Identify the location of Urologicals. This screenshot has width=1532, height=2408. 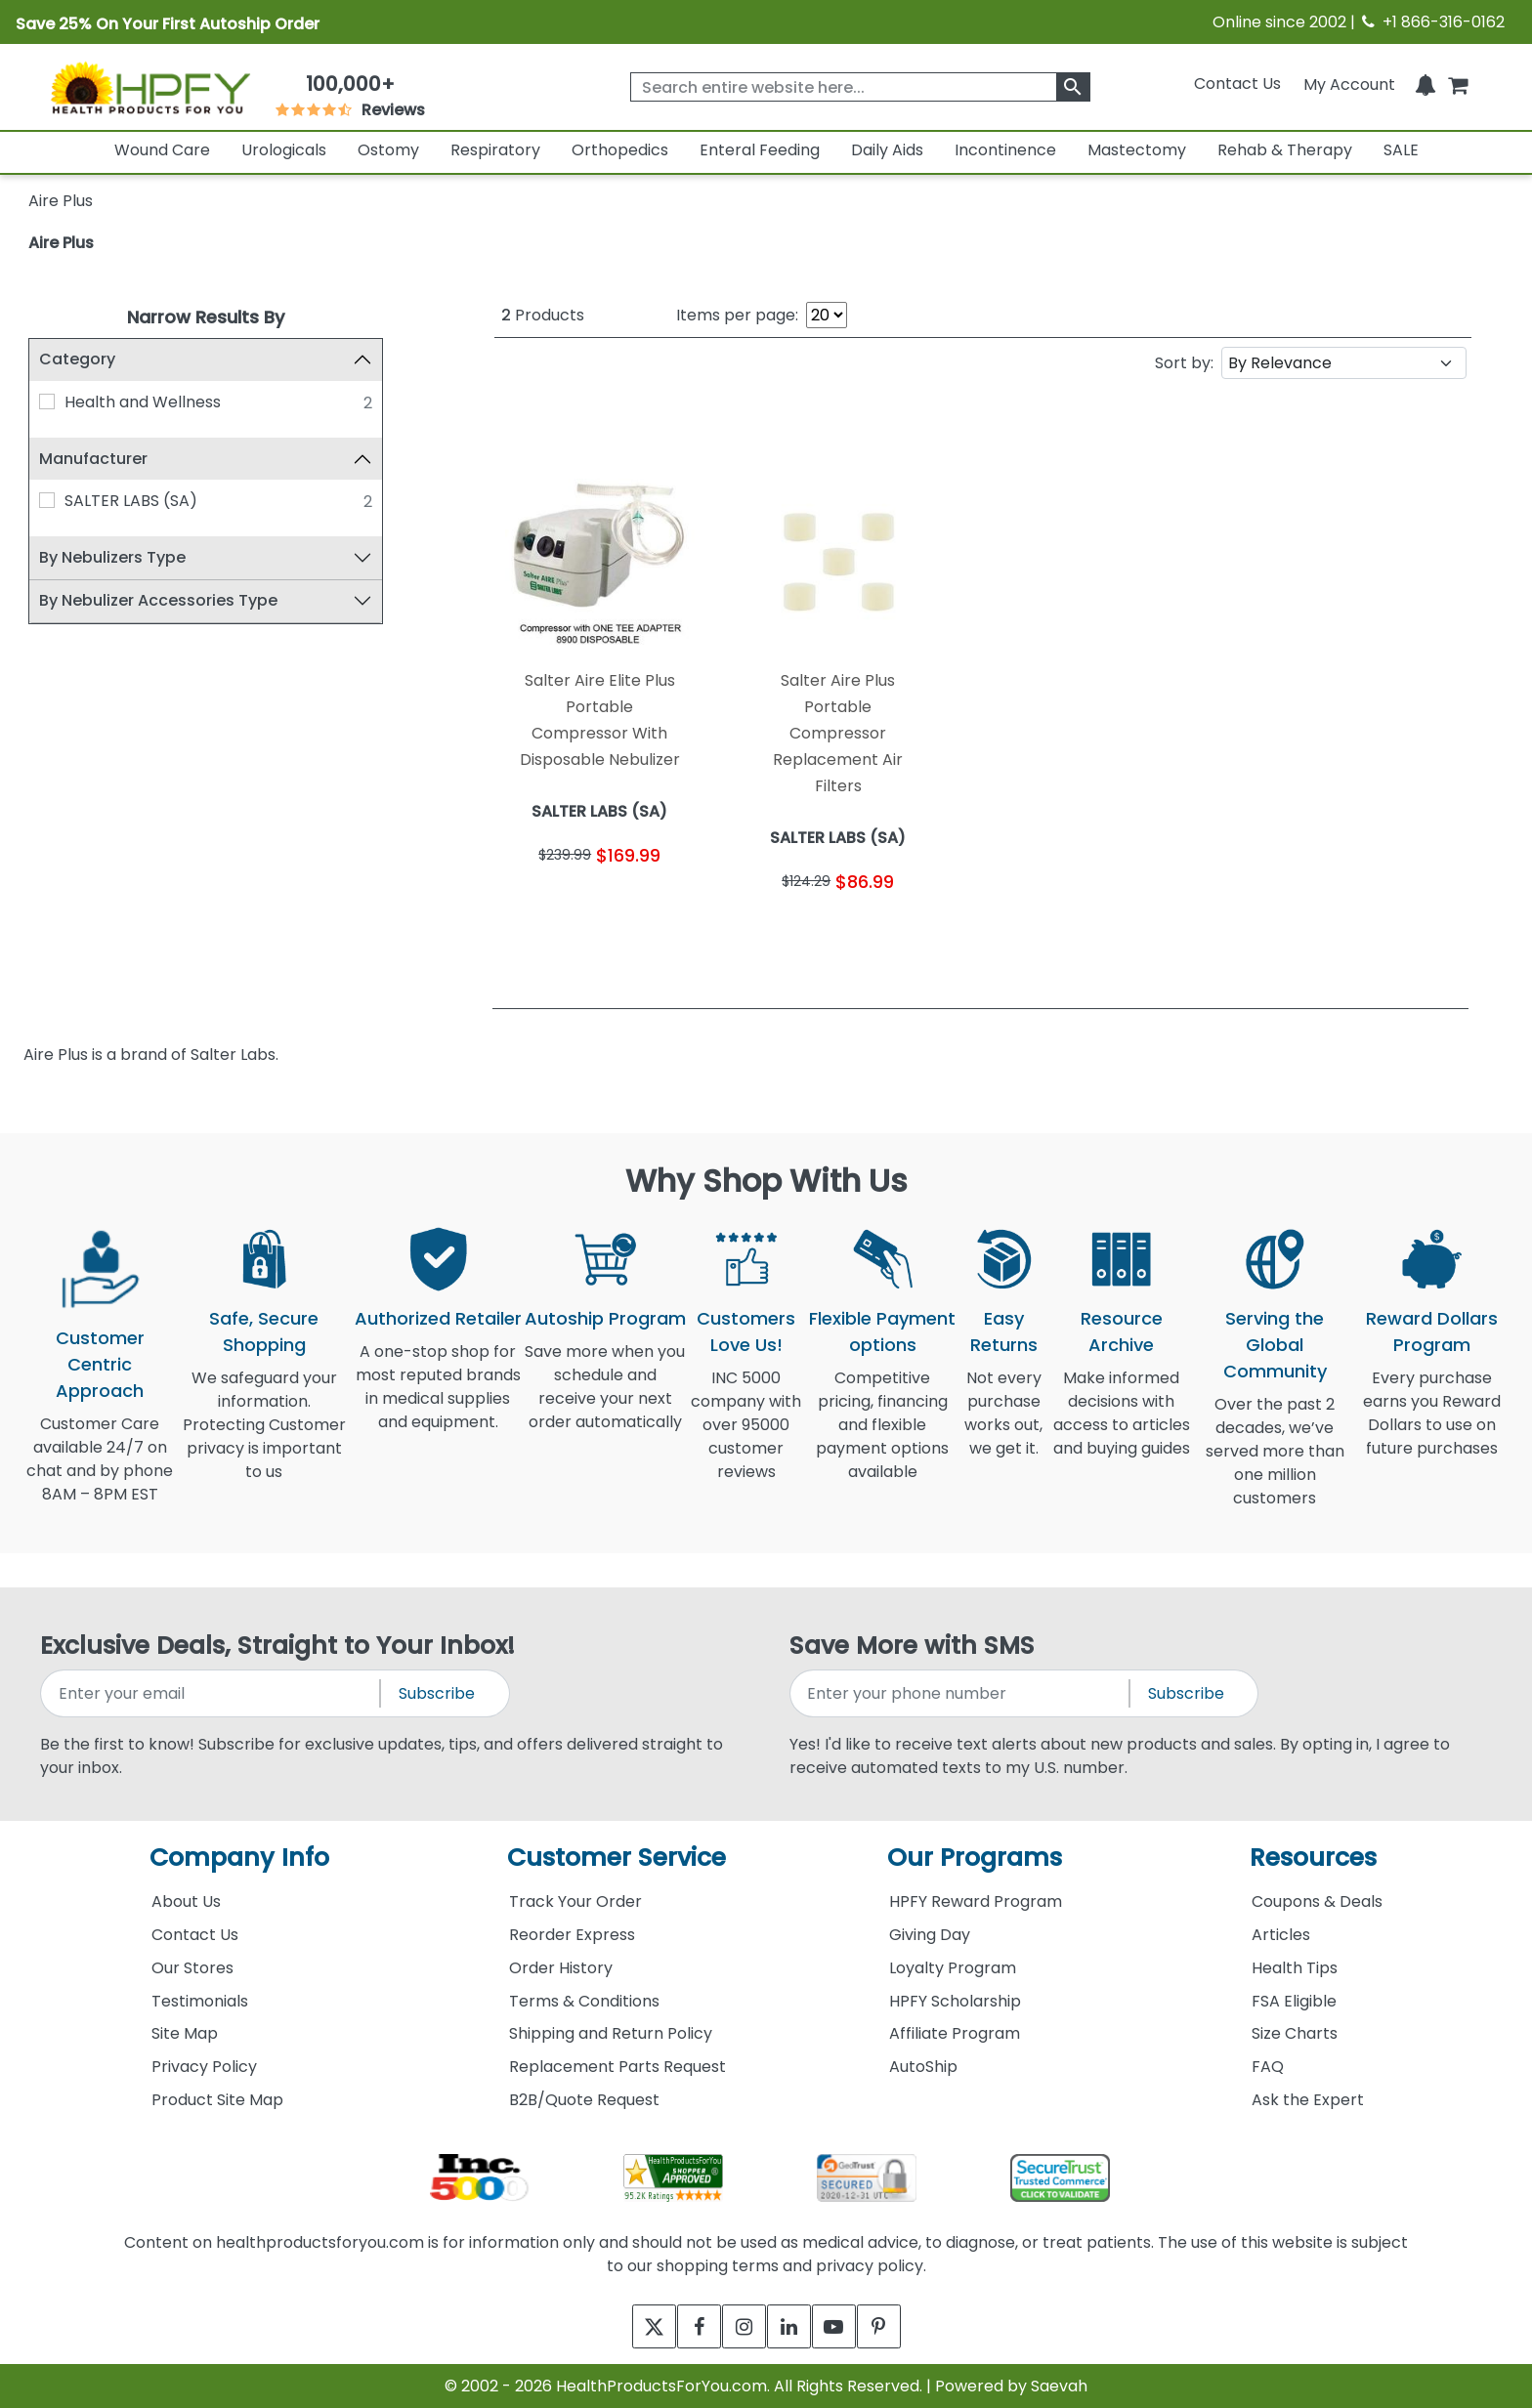
(283, 150).